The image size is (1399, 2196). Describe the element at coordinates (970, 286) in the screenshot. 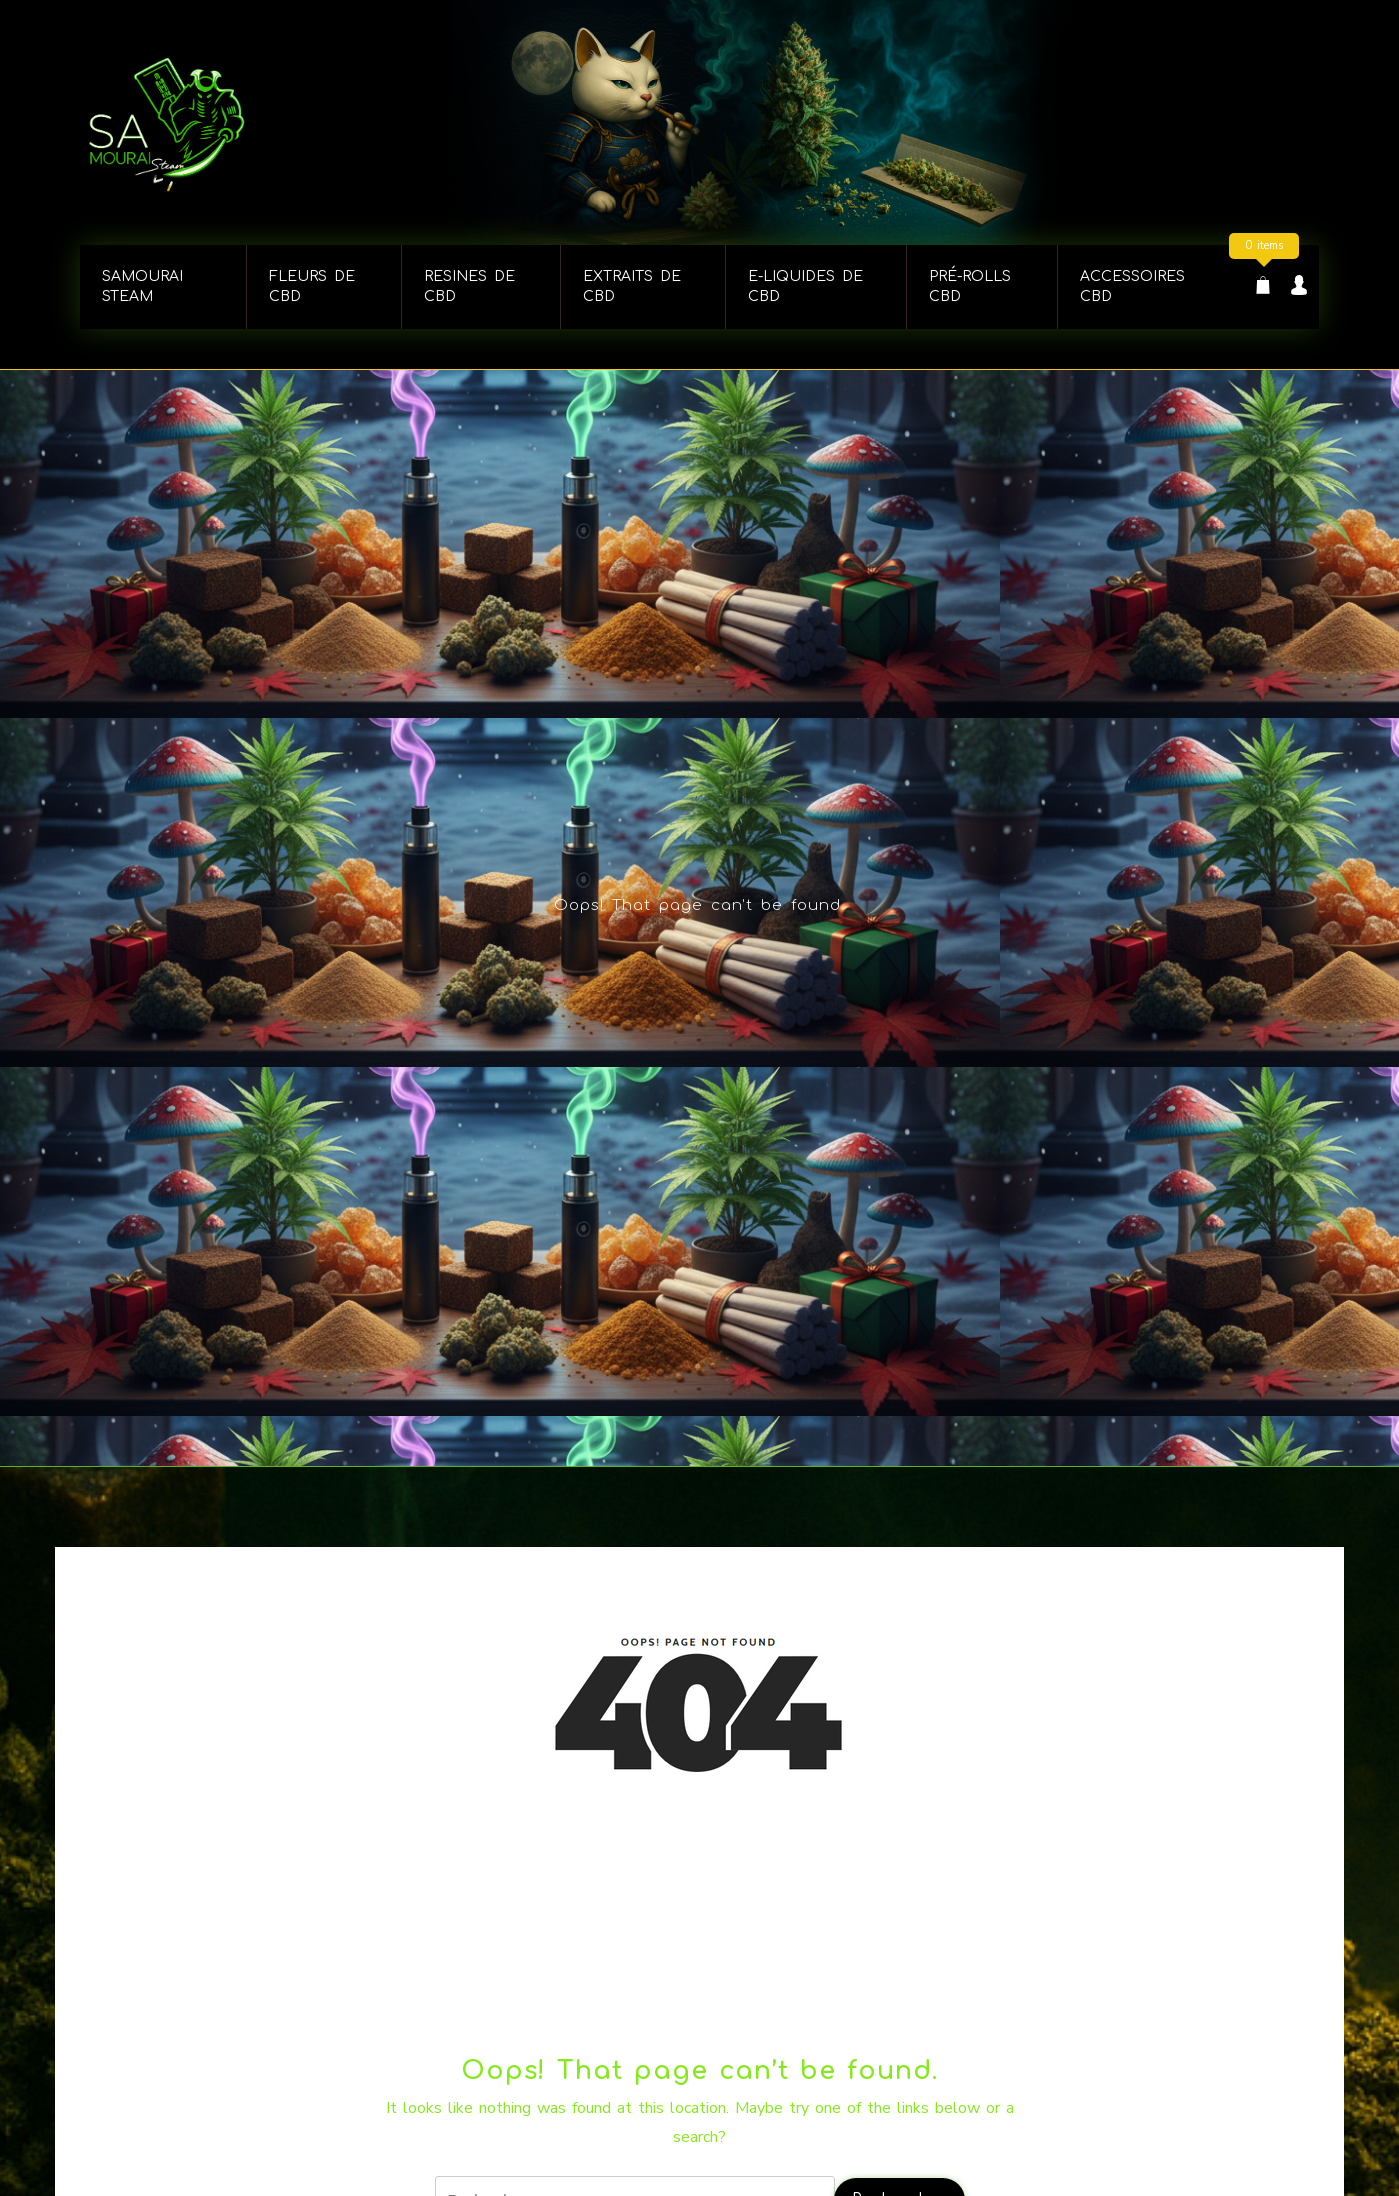

I see `PRÉ-ROLLS CBD` at that location.